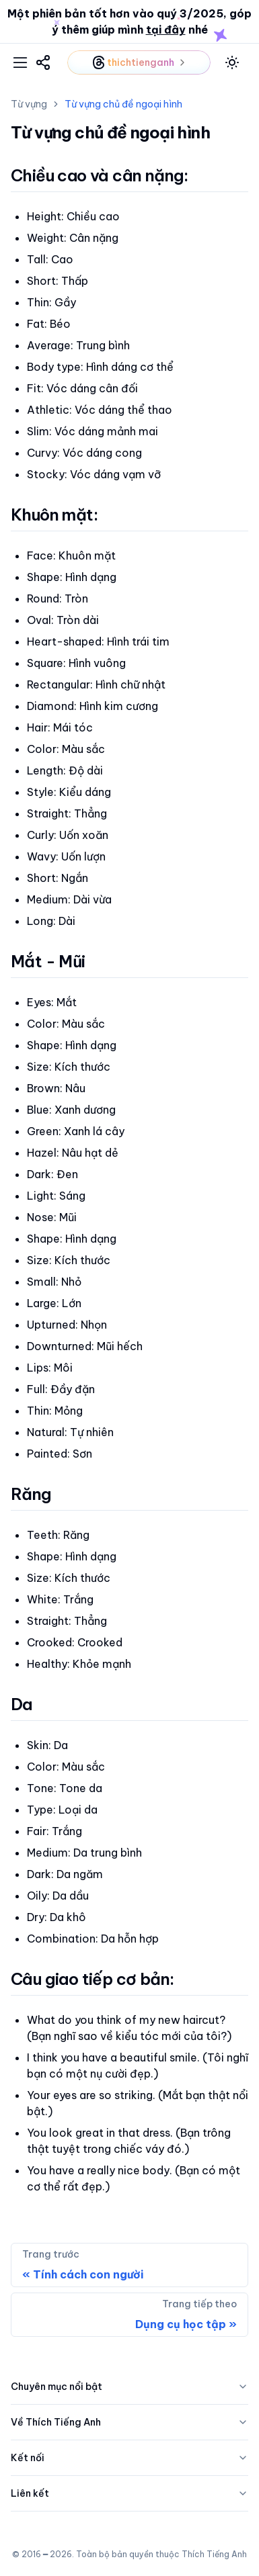 This screenshot has height=2576, width=259. I want to click on [toggle mode], so click(232, 62).